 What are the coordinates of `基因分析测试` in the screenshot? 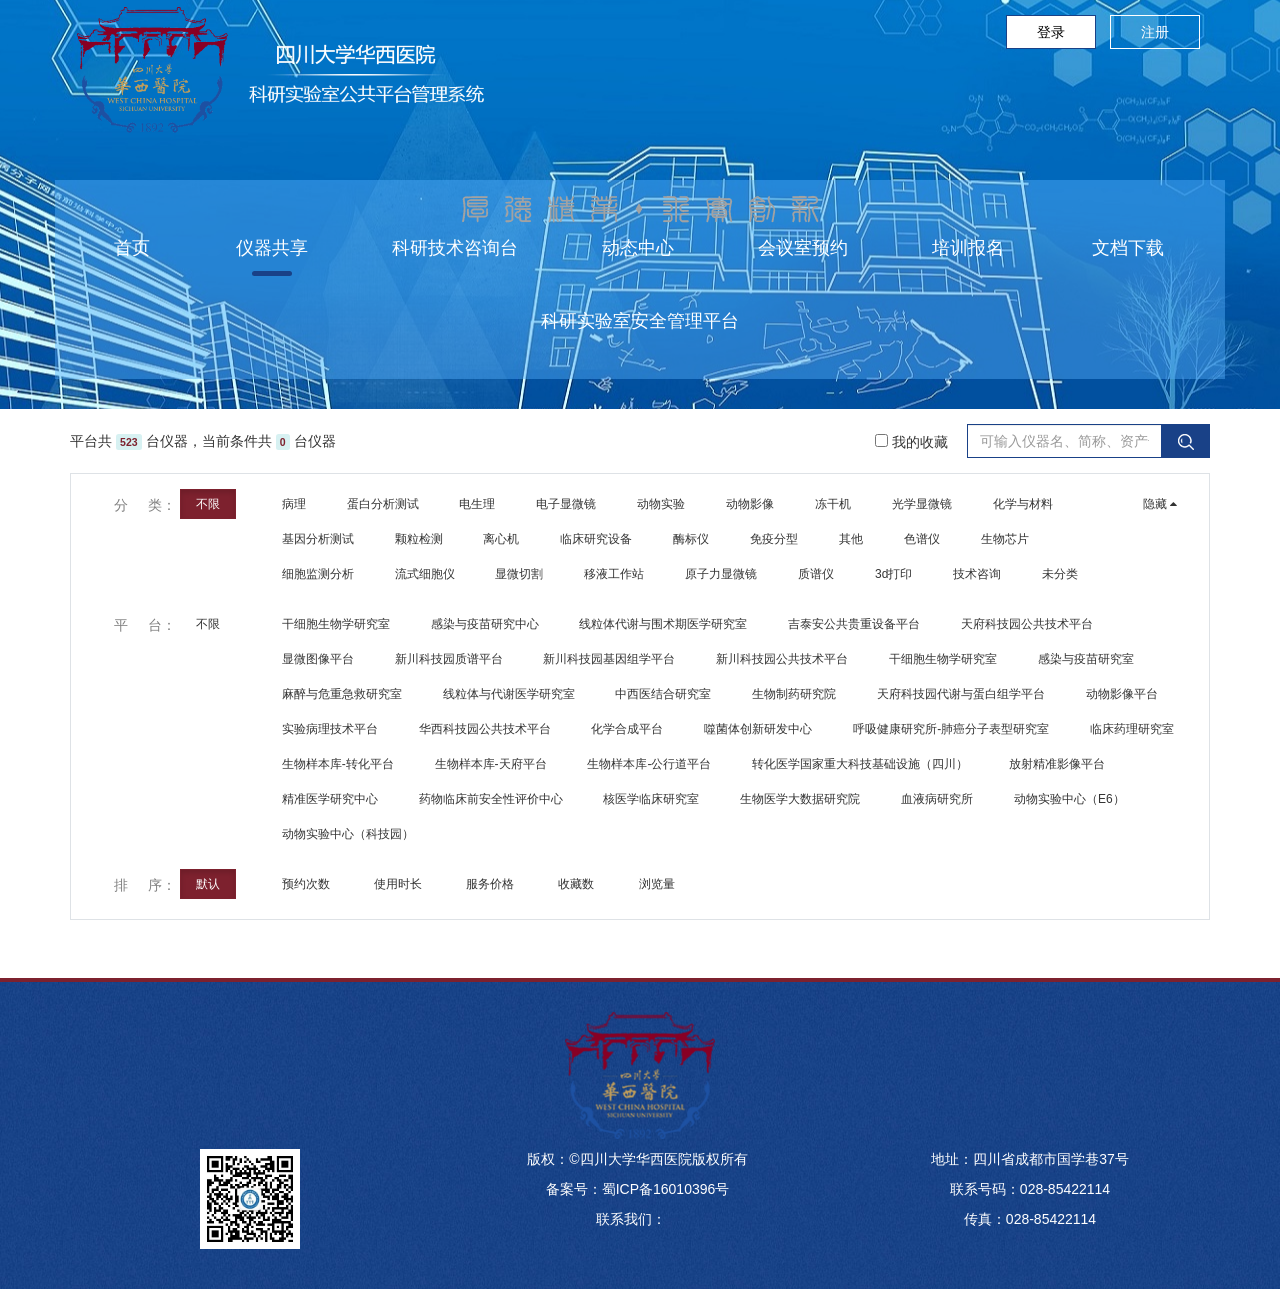 It's located at (318, 539).